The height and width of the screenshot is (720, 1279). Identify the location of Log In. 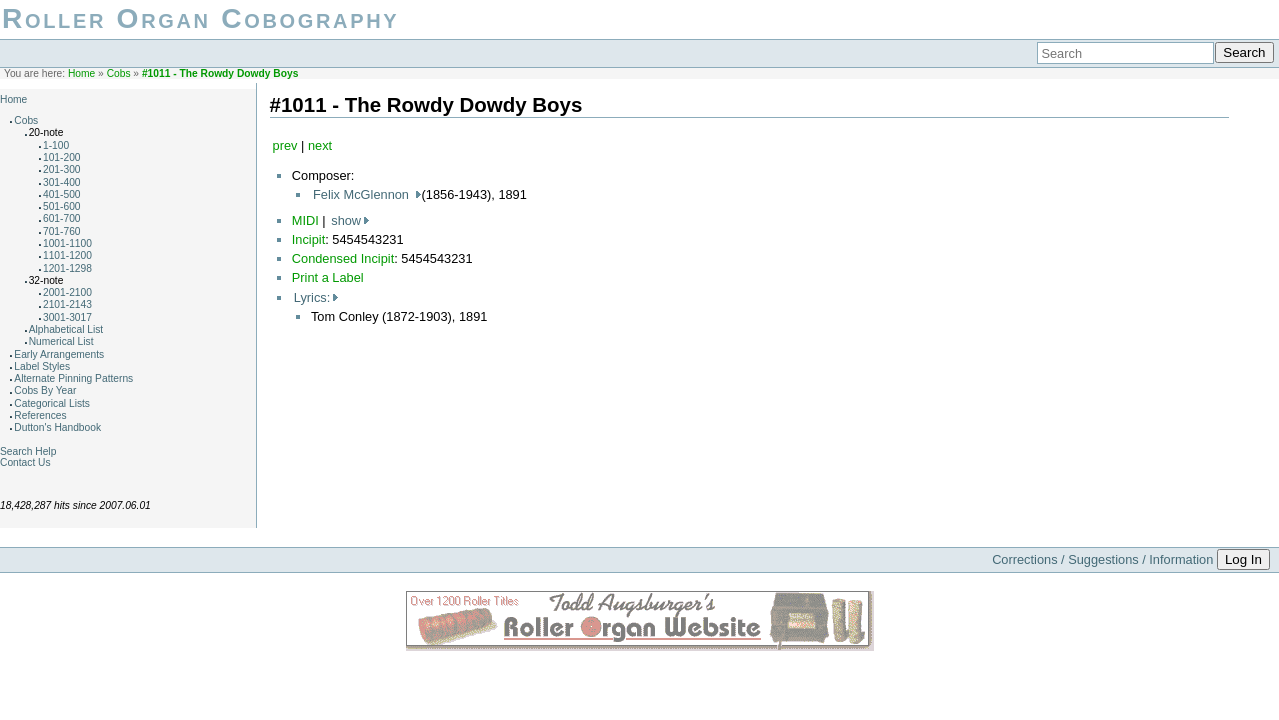
(1243, 559).